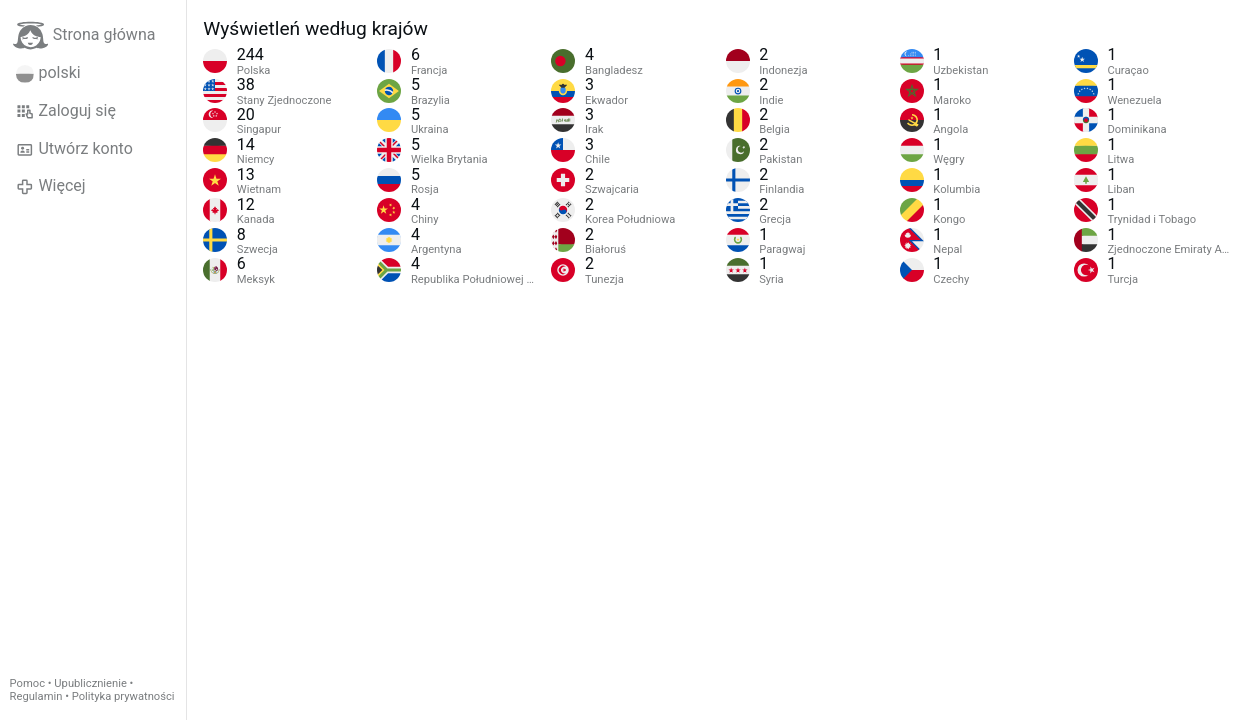  Describe the element at coordinates (123, 696) in the screenshot. I see `Polityka prywatności` at that location.